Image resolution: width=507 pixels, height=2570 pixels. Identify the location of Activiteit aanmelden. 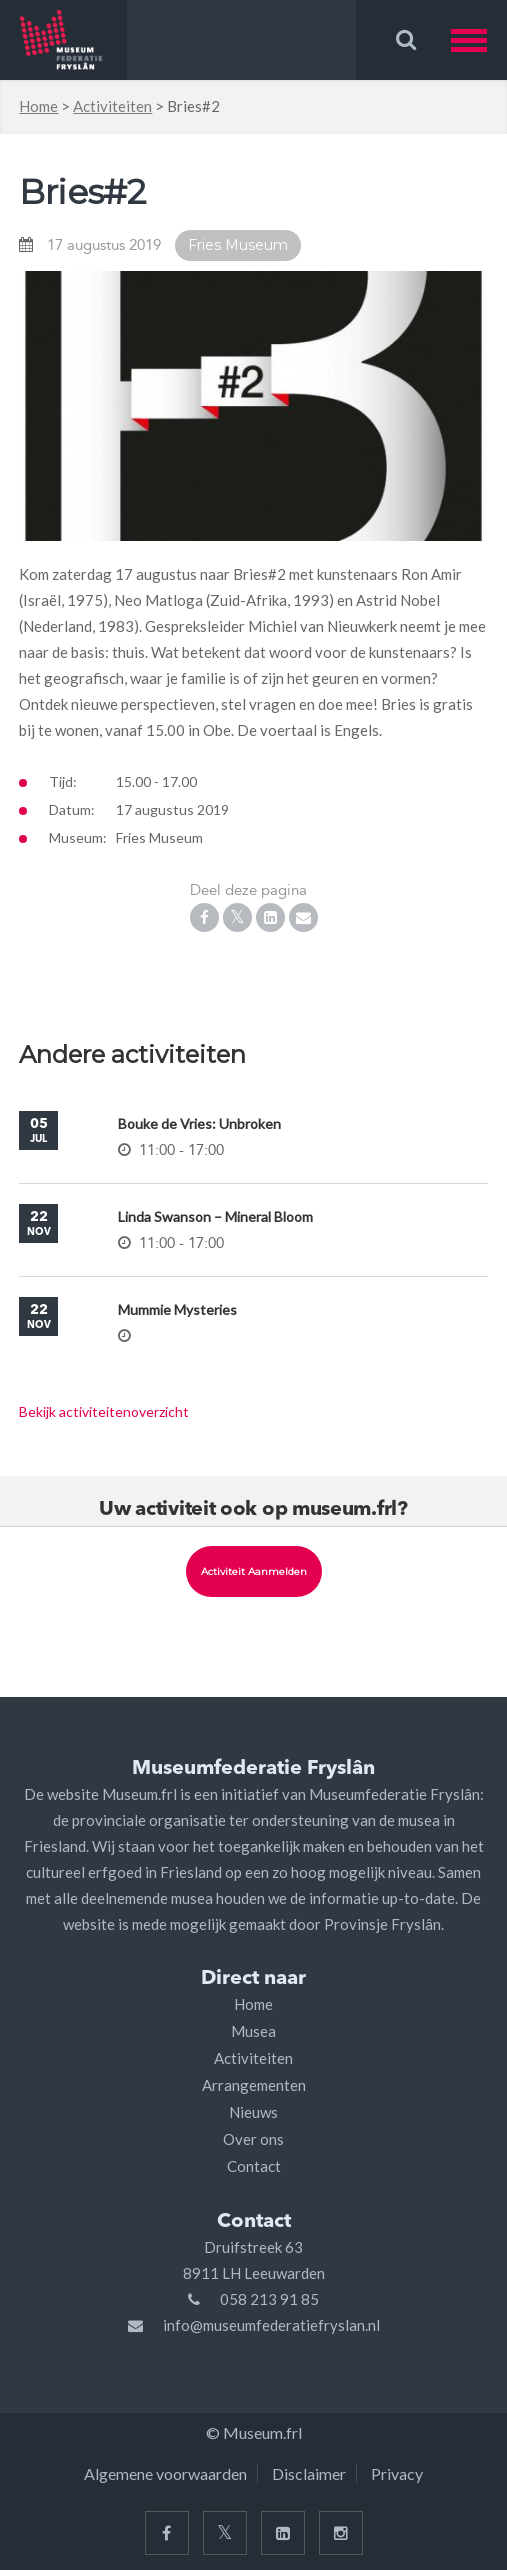
(254, 1571).